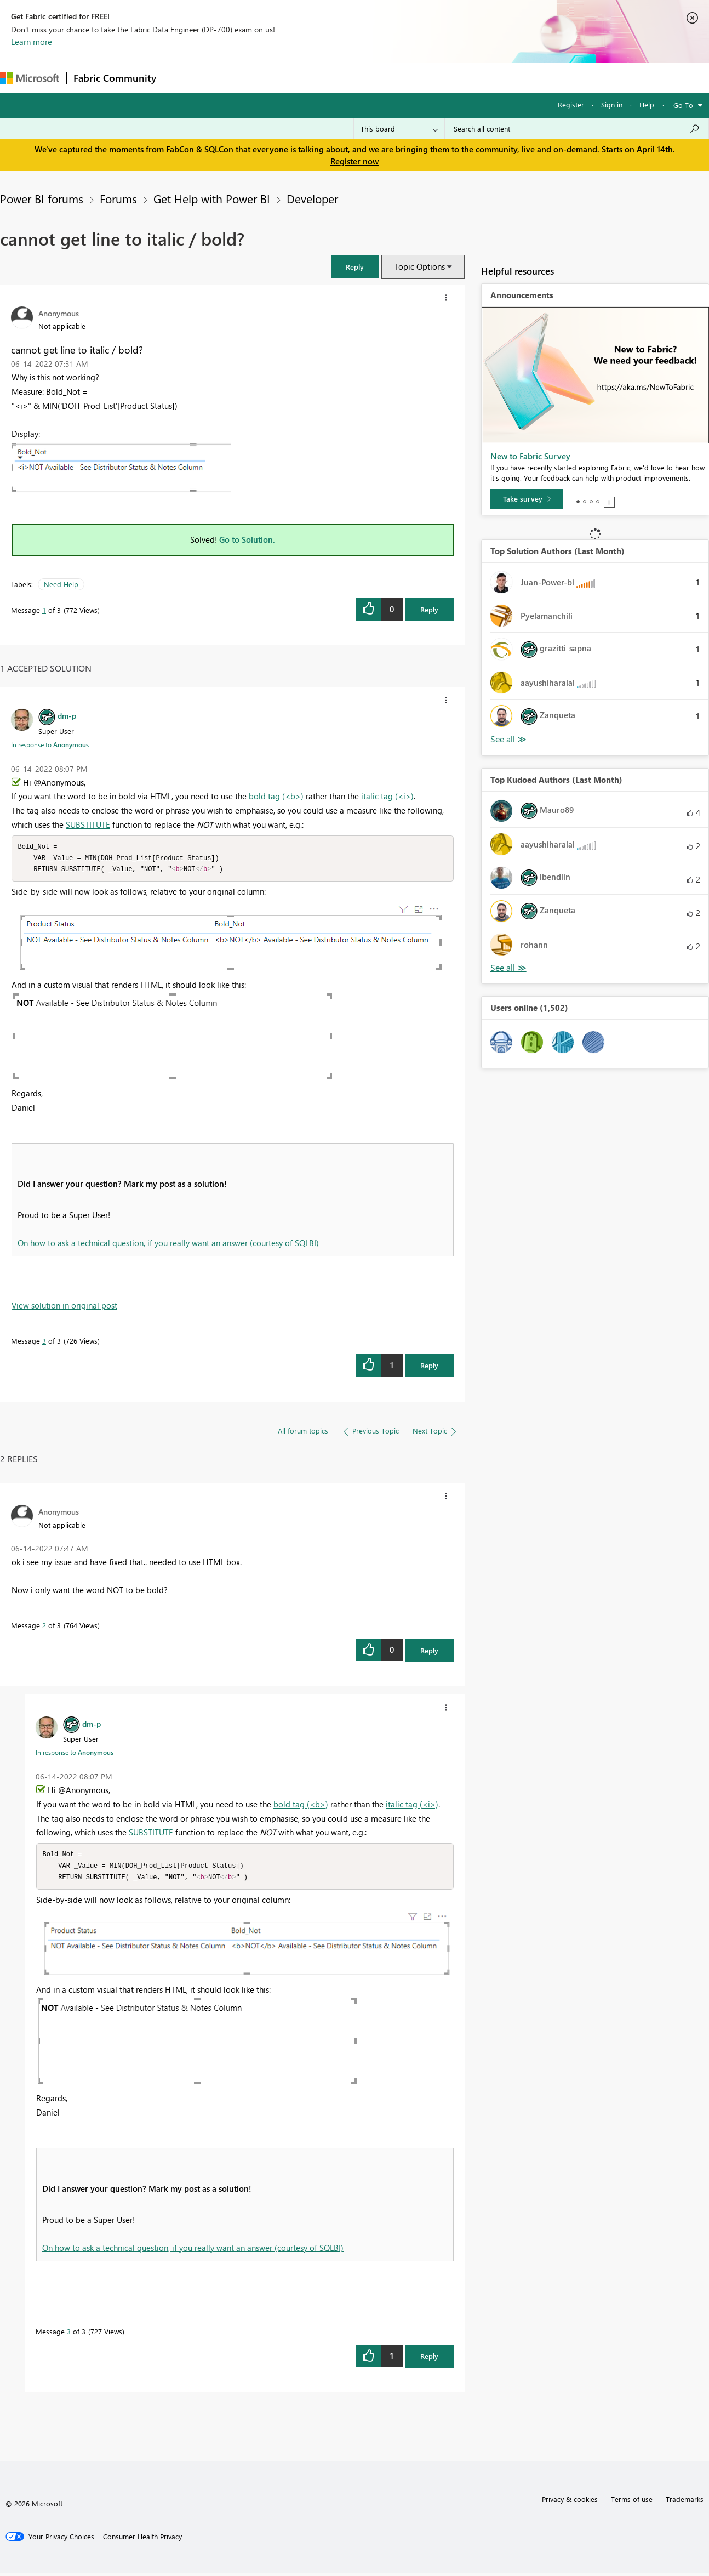  I want to click on SUBSTITUTE, so click(88, 824).